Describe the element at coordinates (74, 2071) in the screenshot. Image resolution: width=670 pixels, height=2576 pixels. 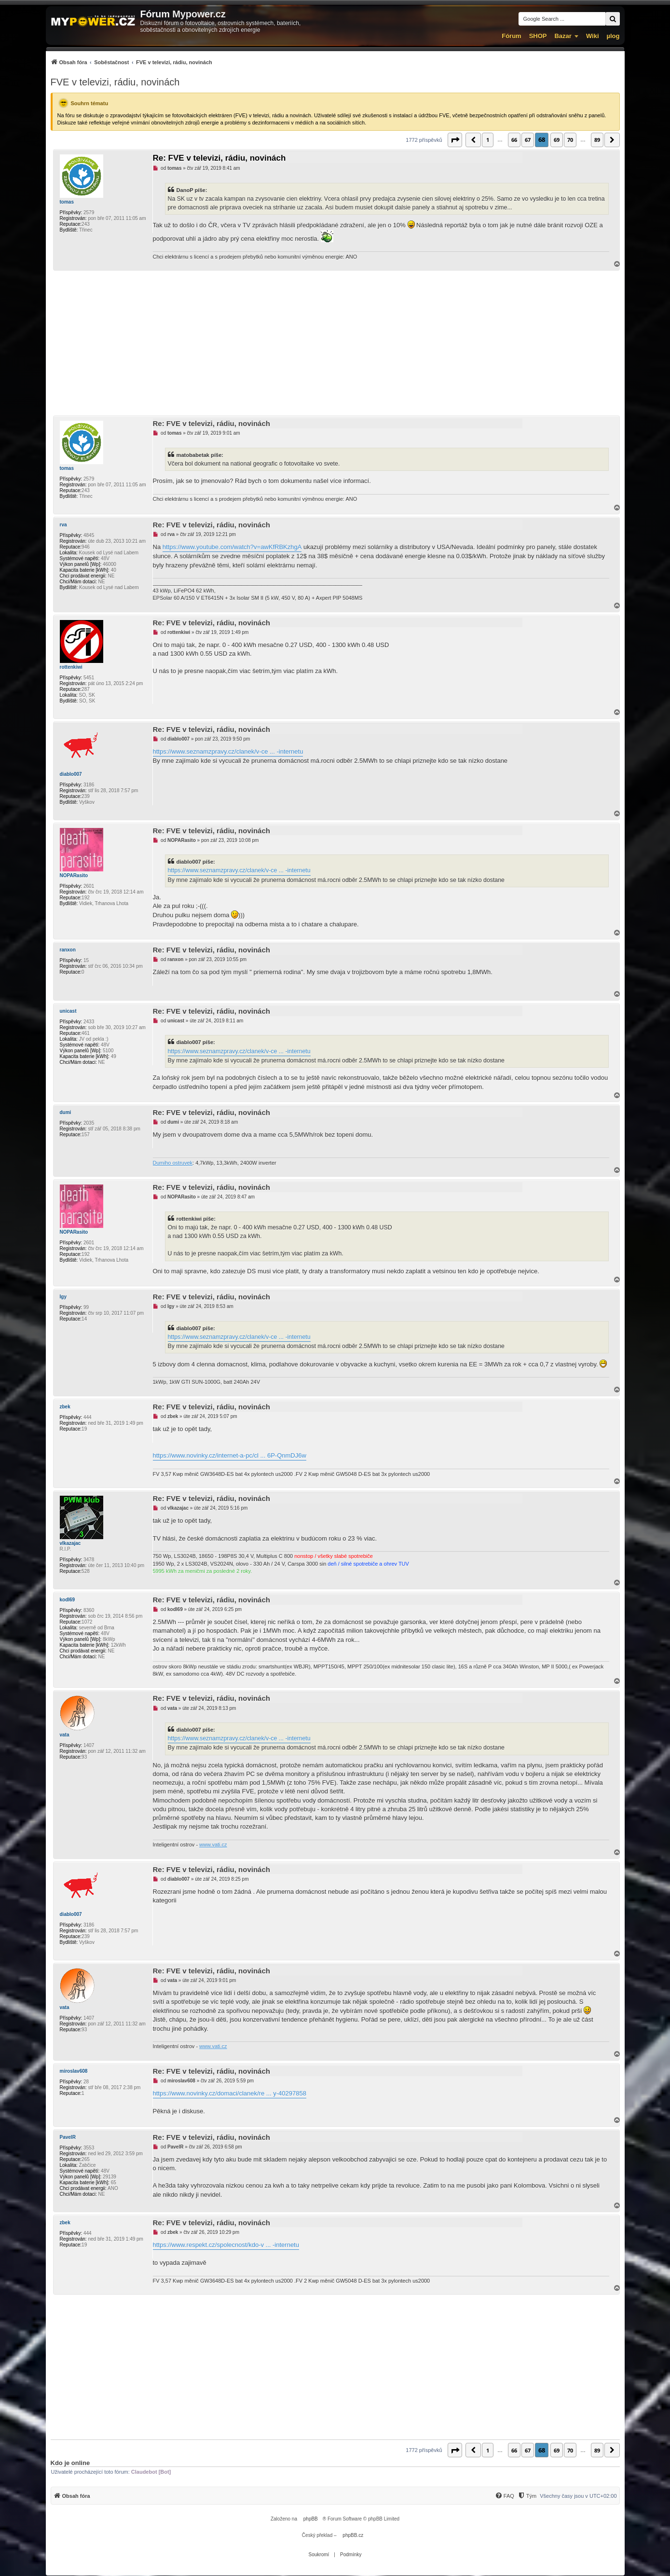
I see `miroslav608` at that location.